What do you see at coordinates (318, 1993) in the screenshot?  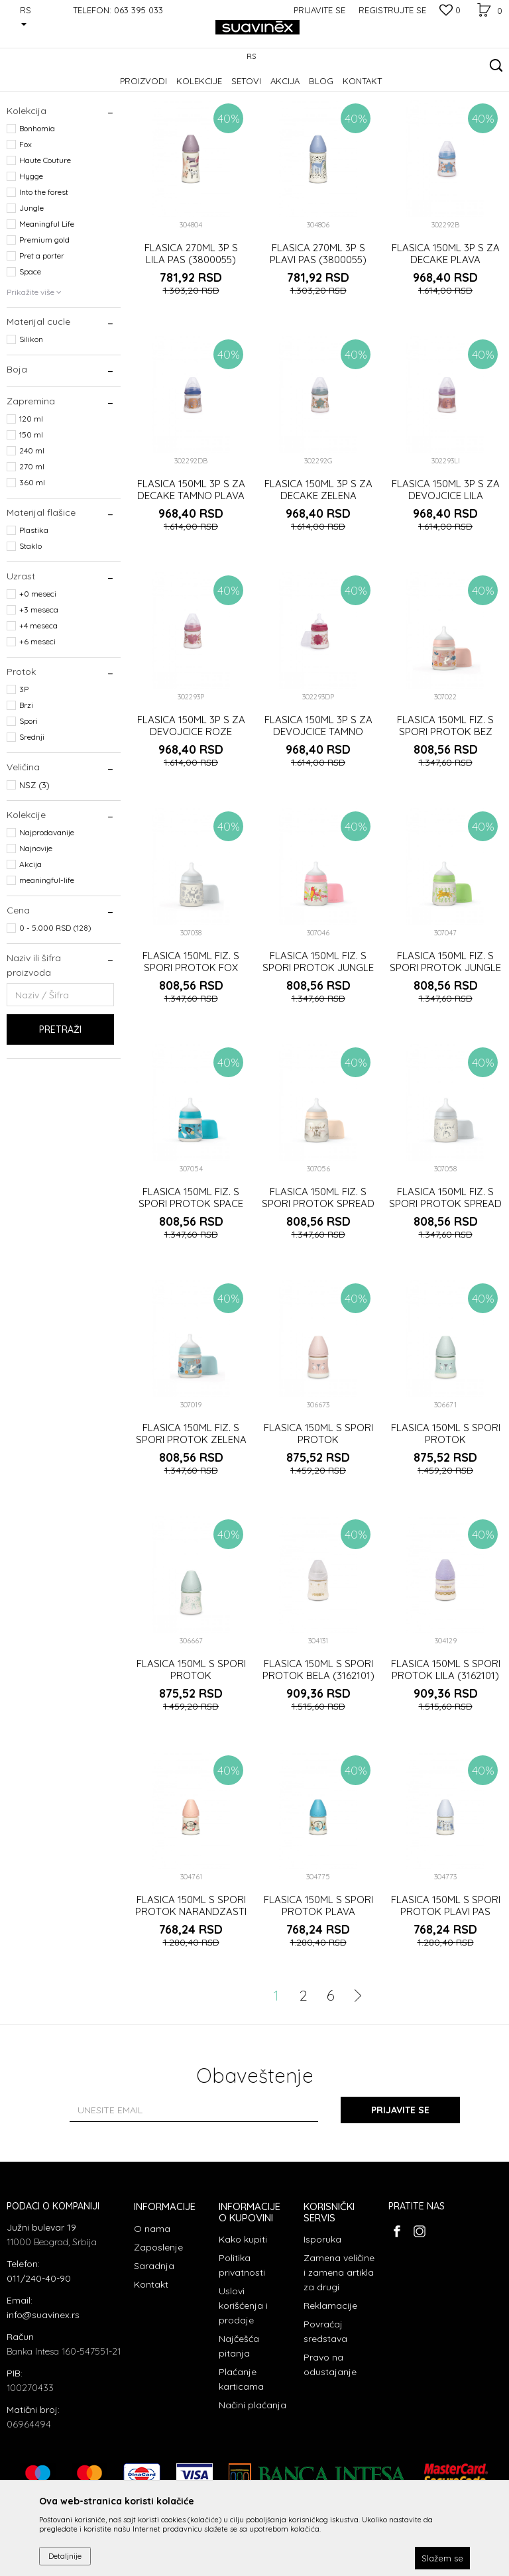 I see `FLASICA 150ML S SPORI PROTOK PLAVA PCELICA (3800057)` at bounding box center [318, 1993].